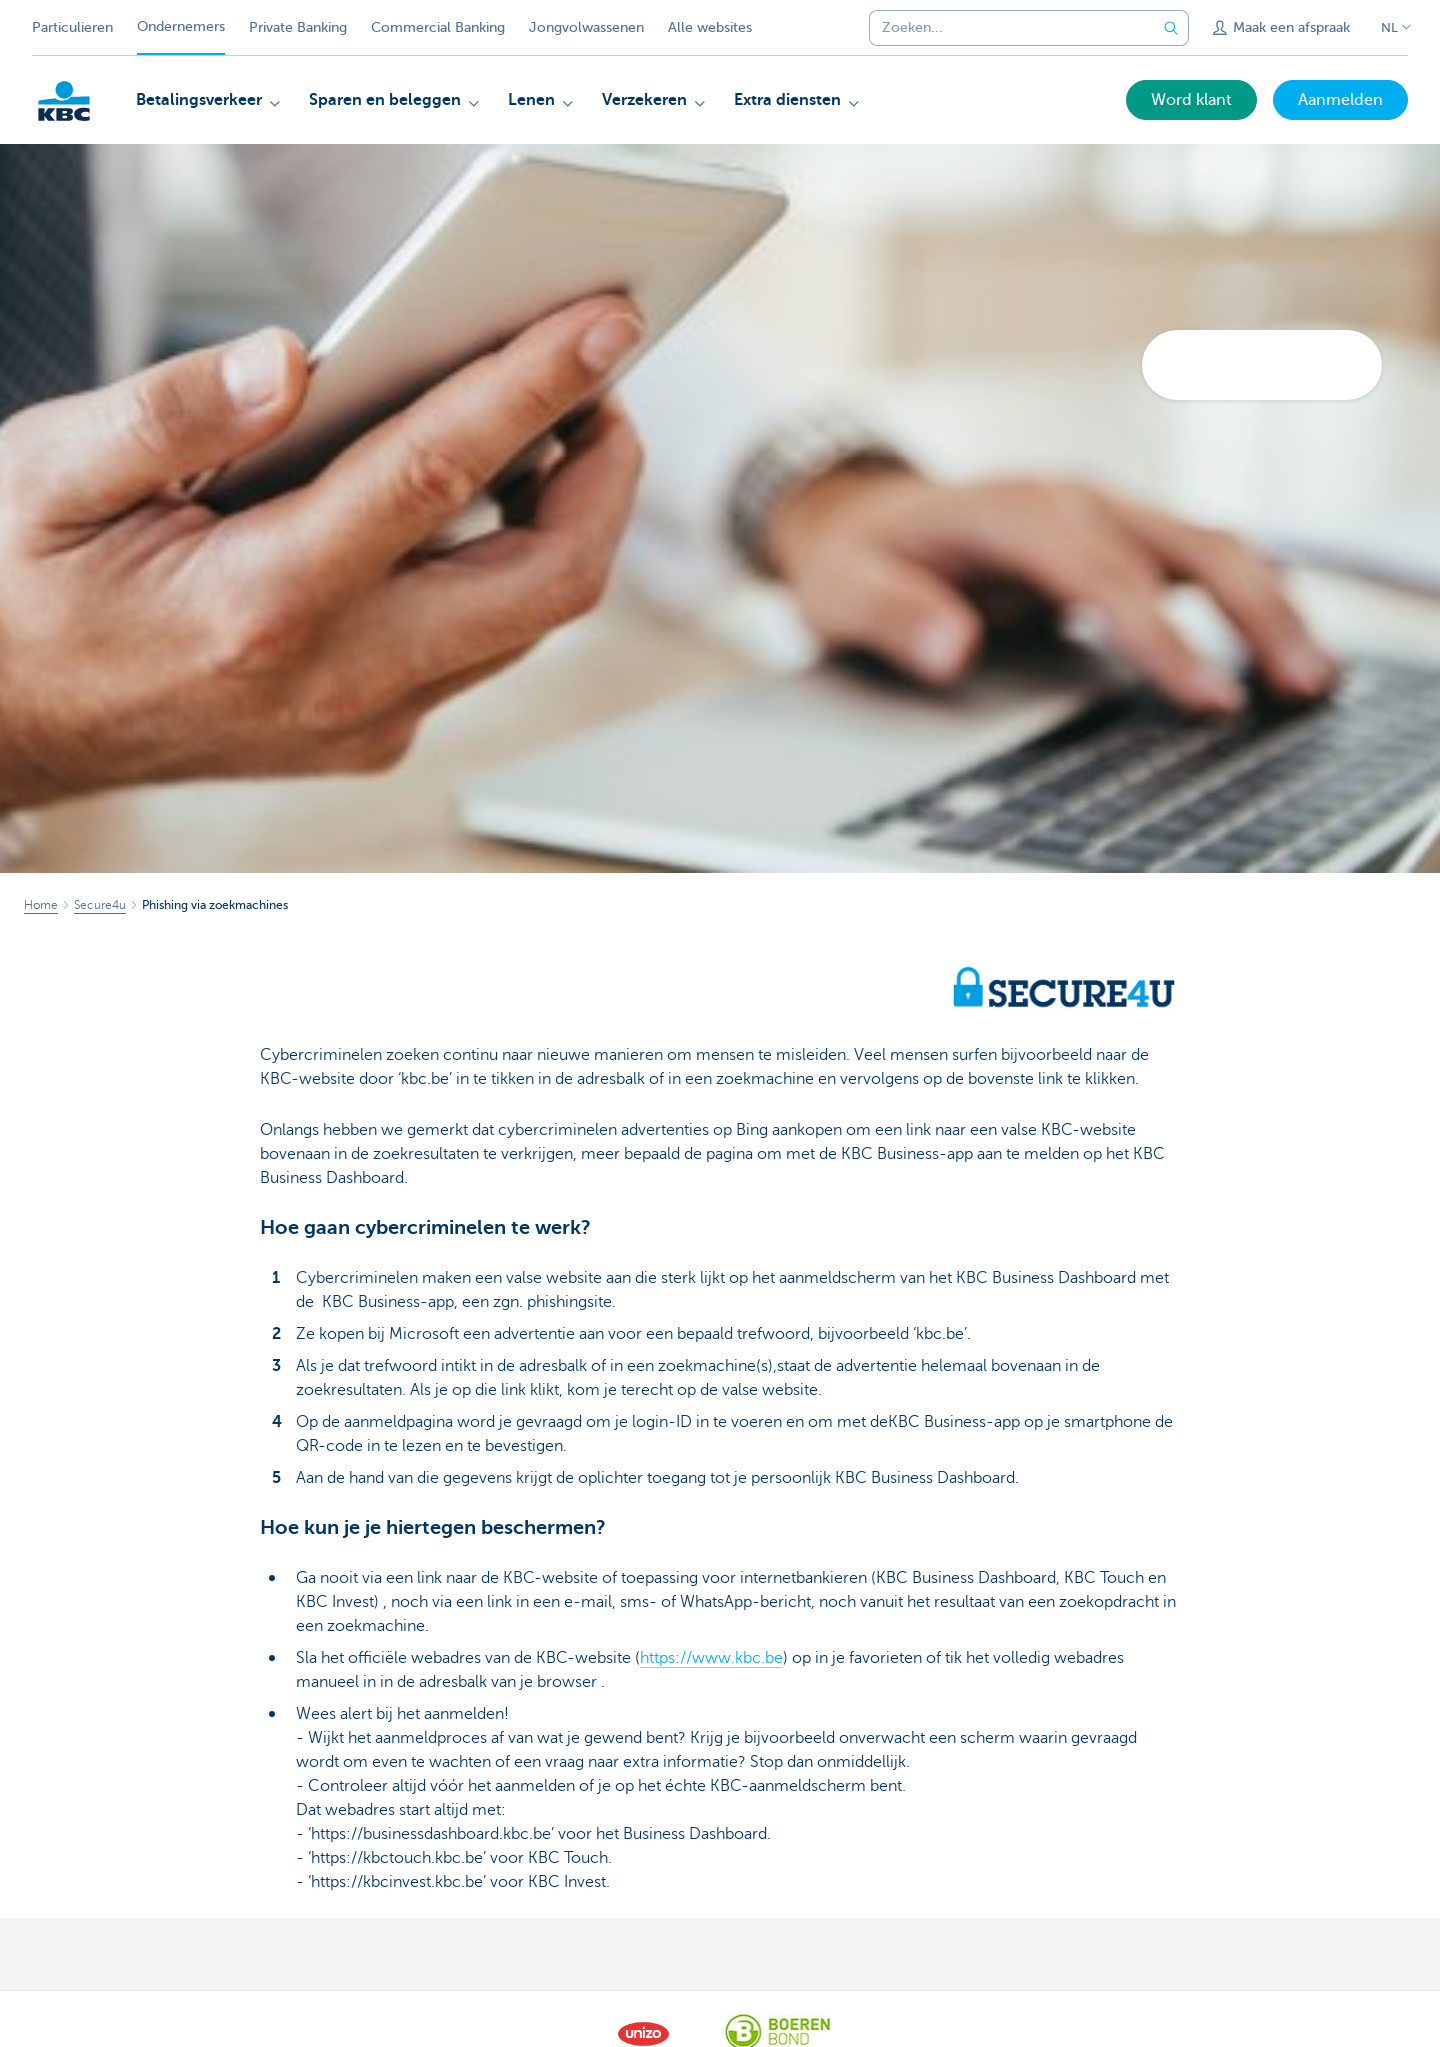 This screenshot has height=2047, width=1440. What do you see at coordinates (710, 27) in the screenshot?
I see `Alle websites` at bounding box center [710, 27].